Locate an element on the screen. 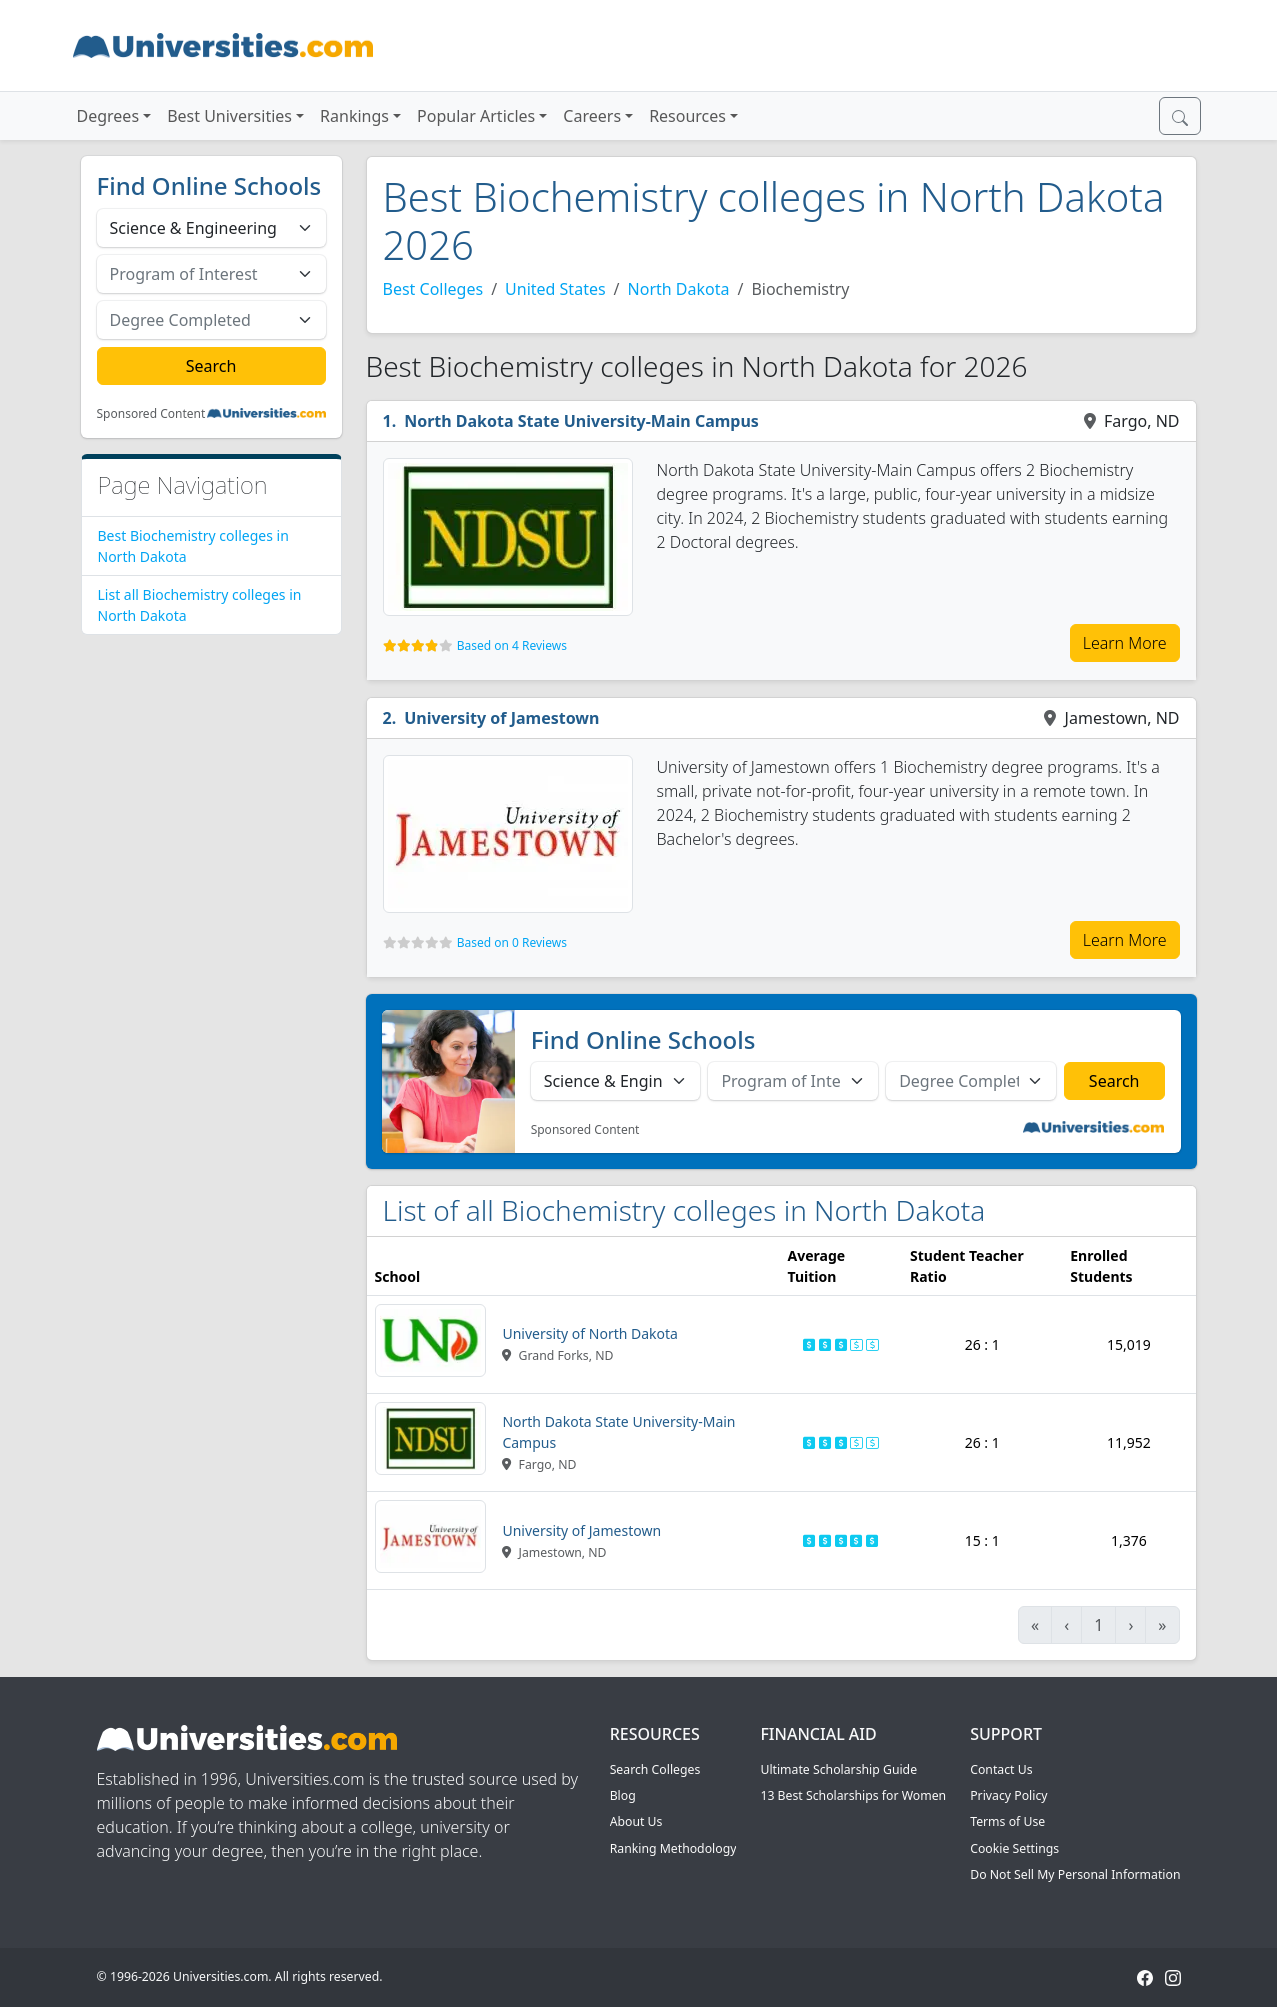 Image resolution: width=1277 pixels, height=2007 pixels. Search Colleges is located at coordinates (655, 1769).